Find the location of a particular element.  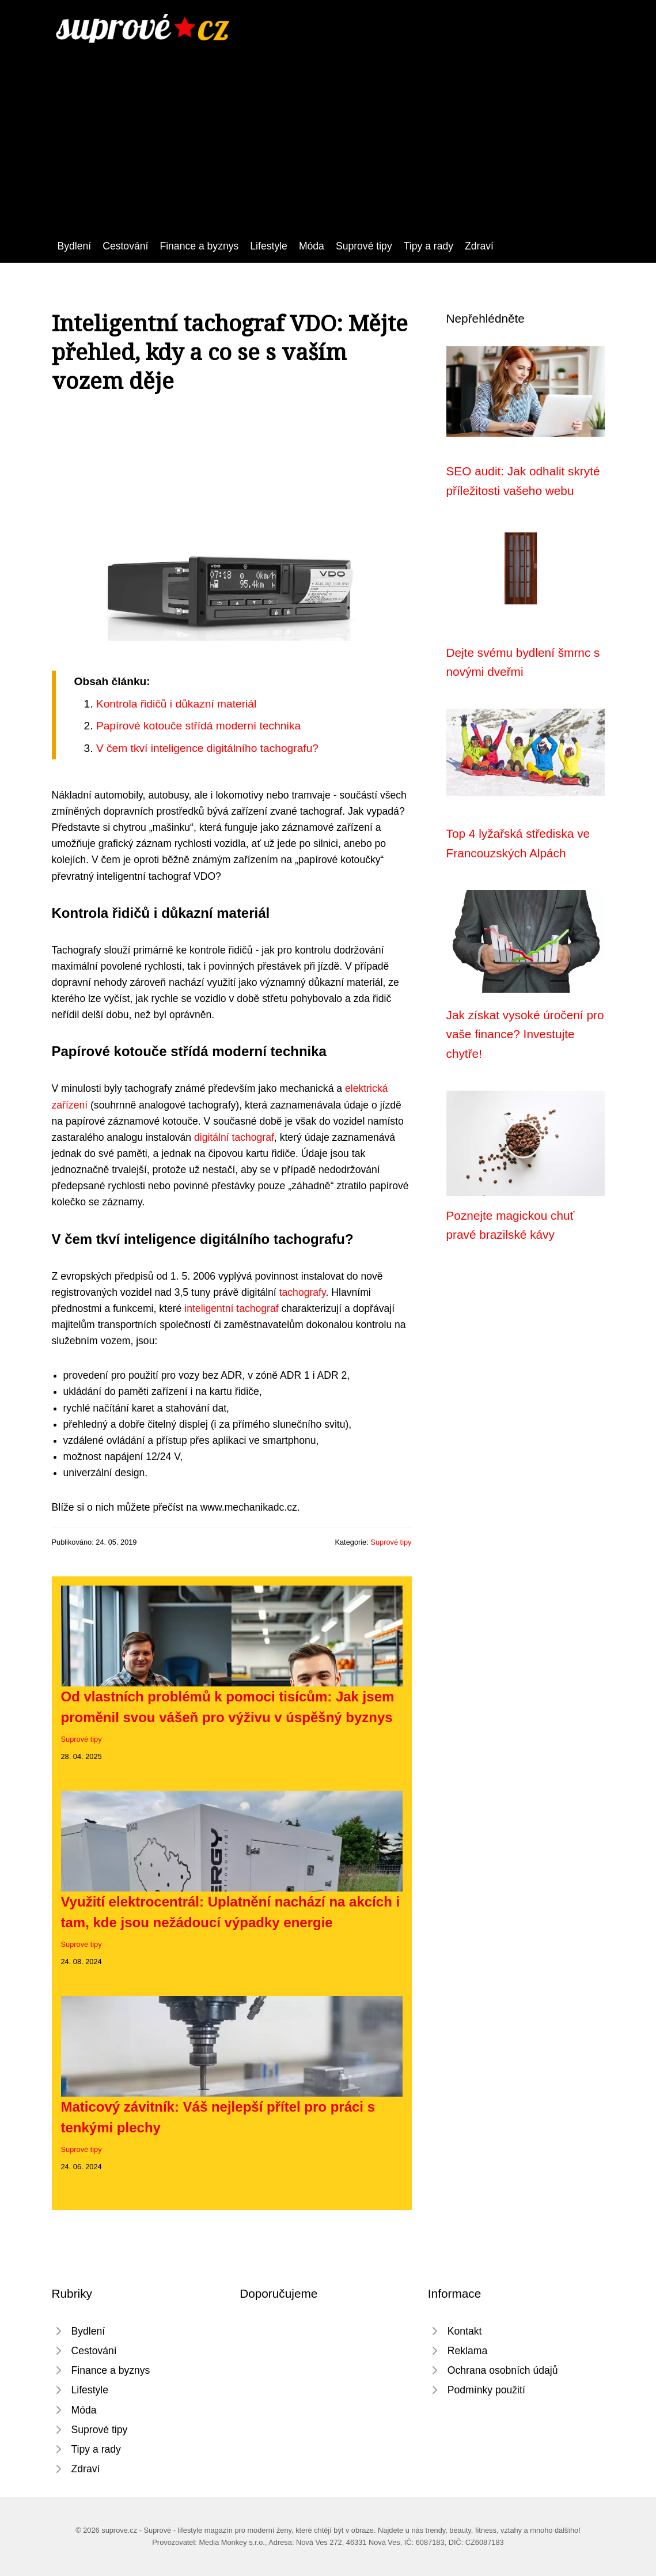

digitální tachograf is located at coordinates (234, 1137).